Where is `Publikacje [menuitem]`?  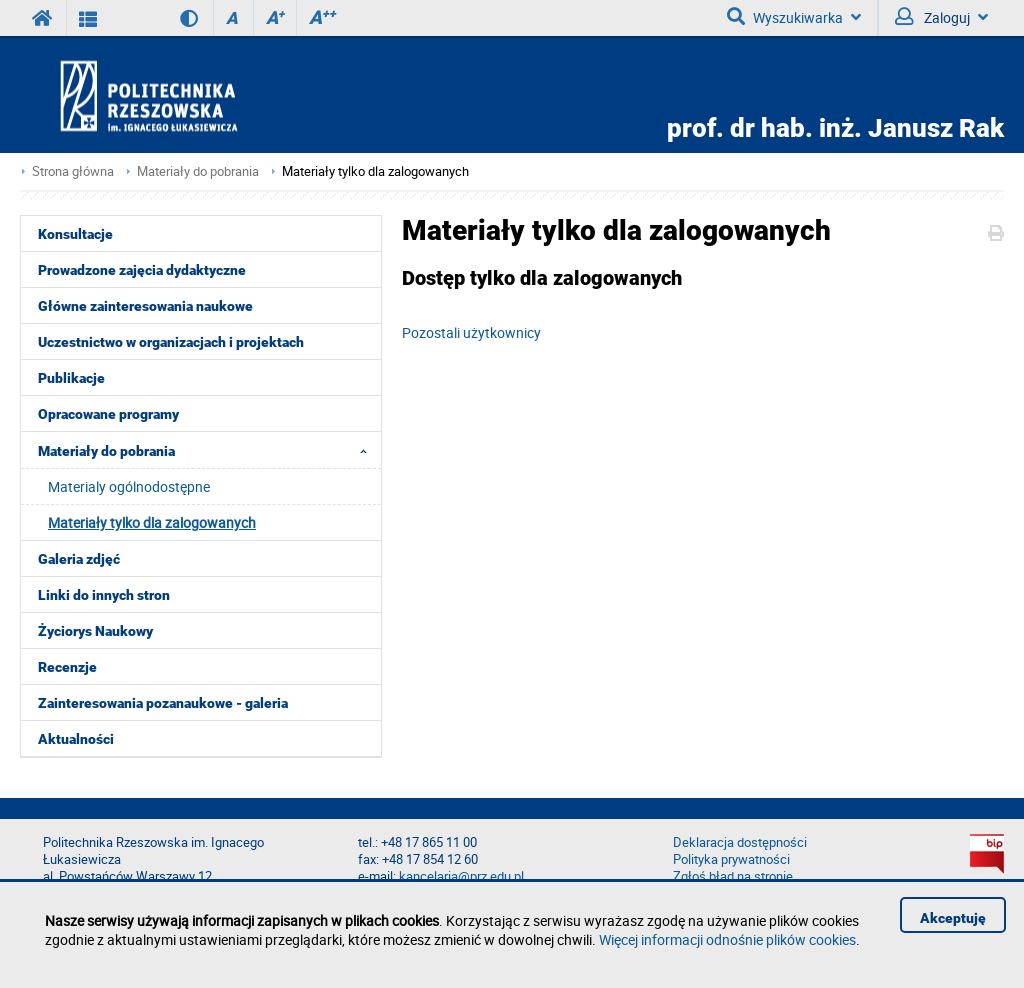 Publikacje [menuitem] is located at coordinates (71, 378).